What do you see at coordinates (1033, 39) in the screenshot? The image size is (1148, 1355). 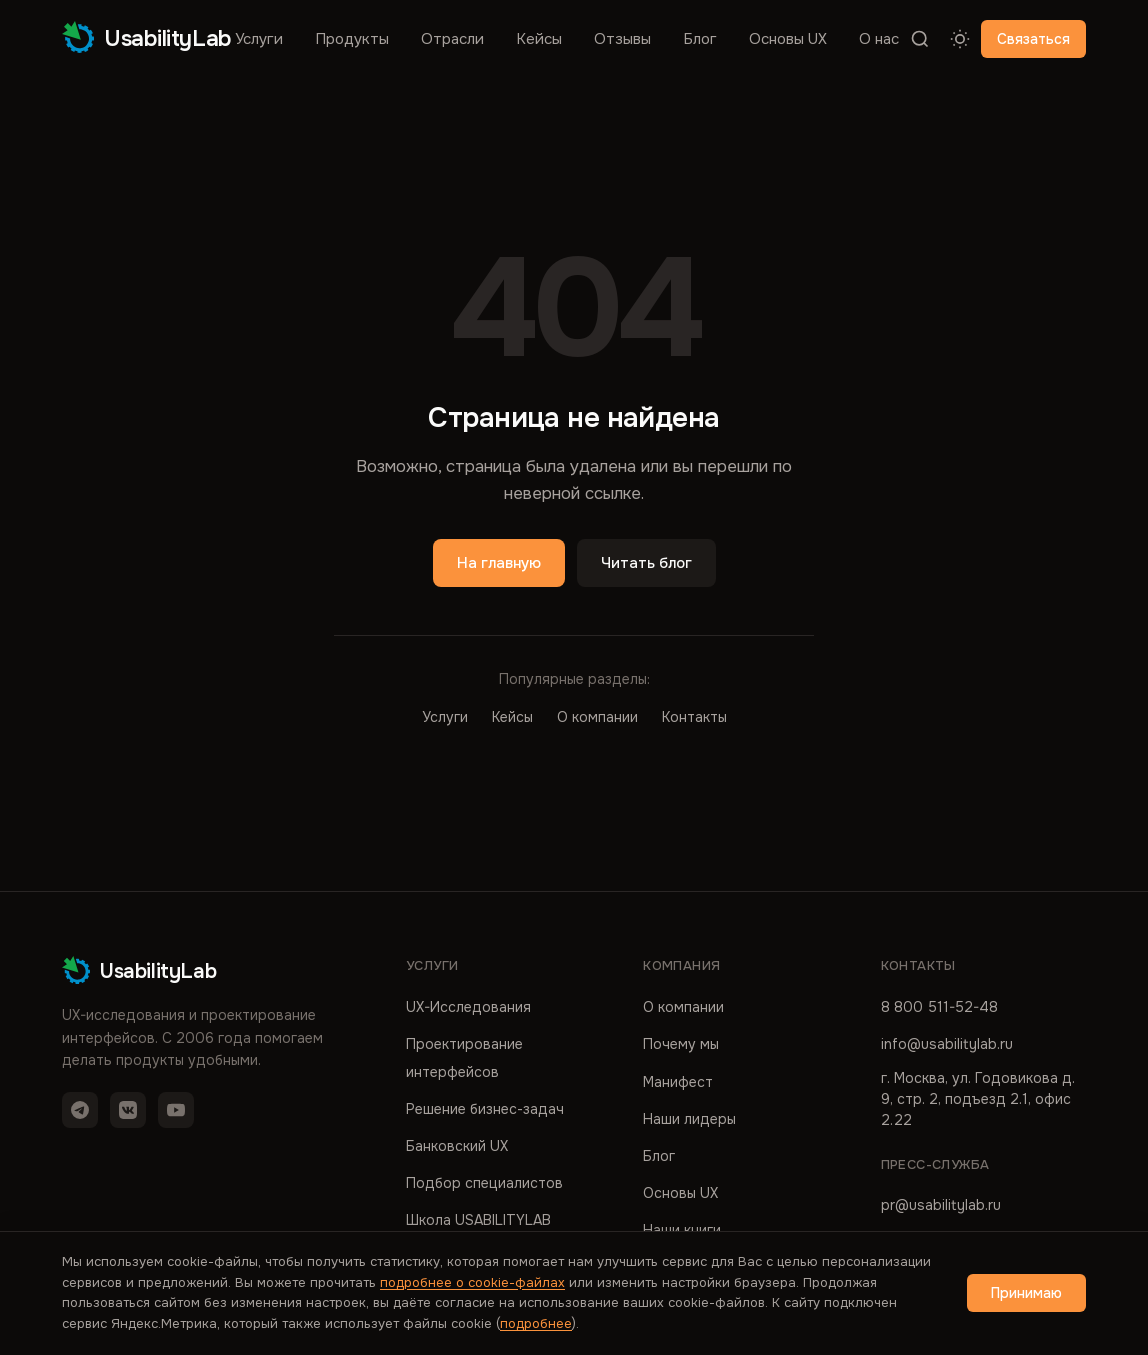 I see `Связаться` at bounding box center [1033, 39].